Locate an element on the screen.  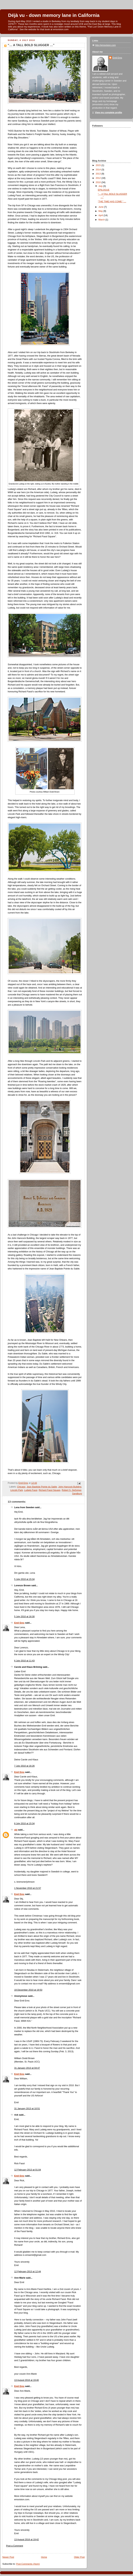
skj is located at coordinates (15, 1830).